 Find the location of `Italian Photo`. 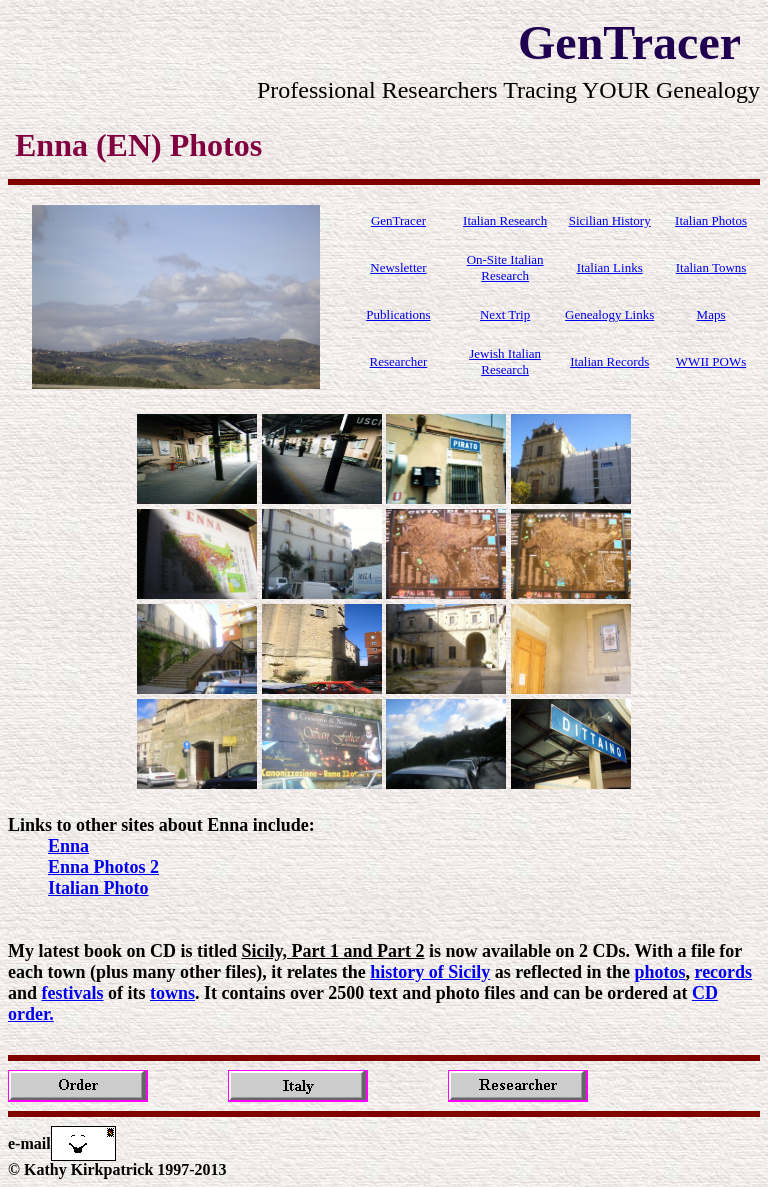

Italian Photo is located at coordinates (98, 888).